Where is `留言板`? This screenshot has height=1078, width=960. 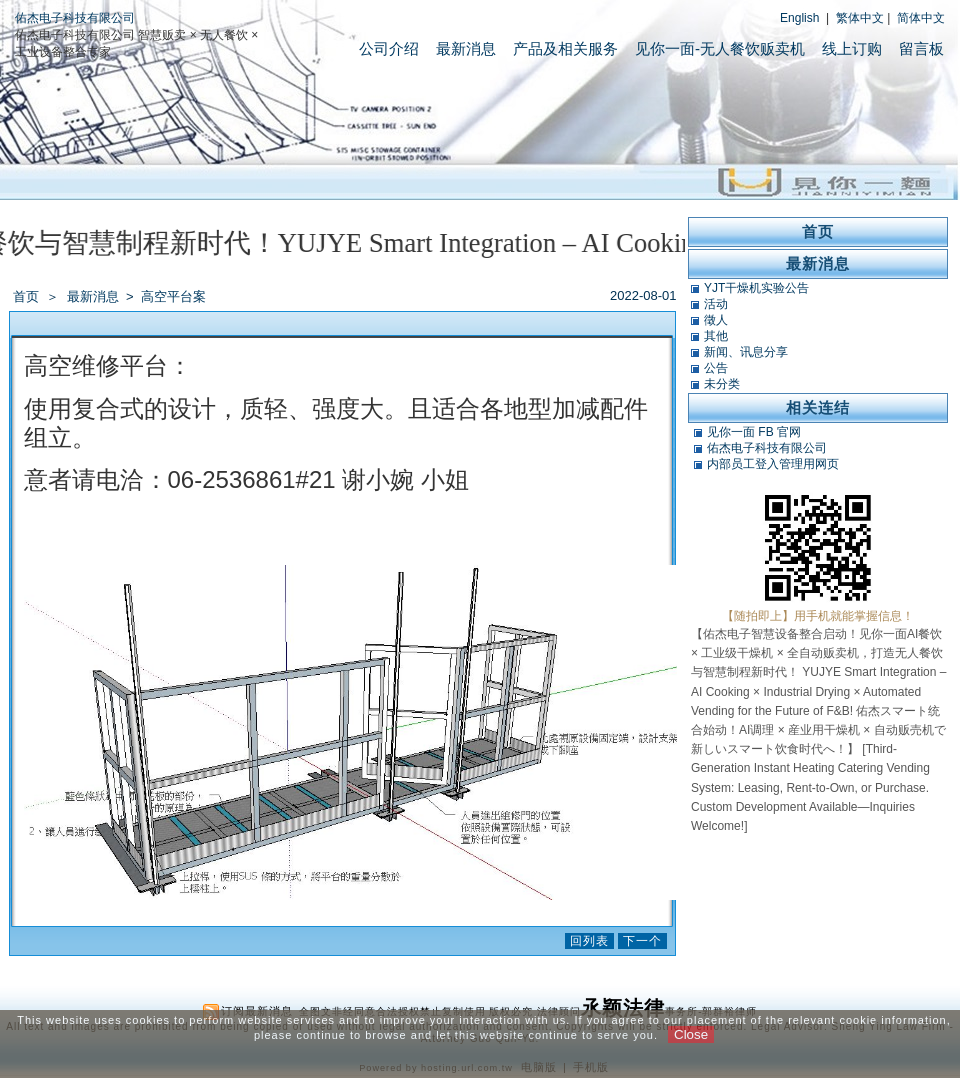
留言板 is located at coordinates (921, 48).